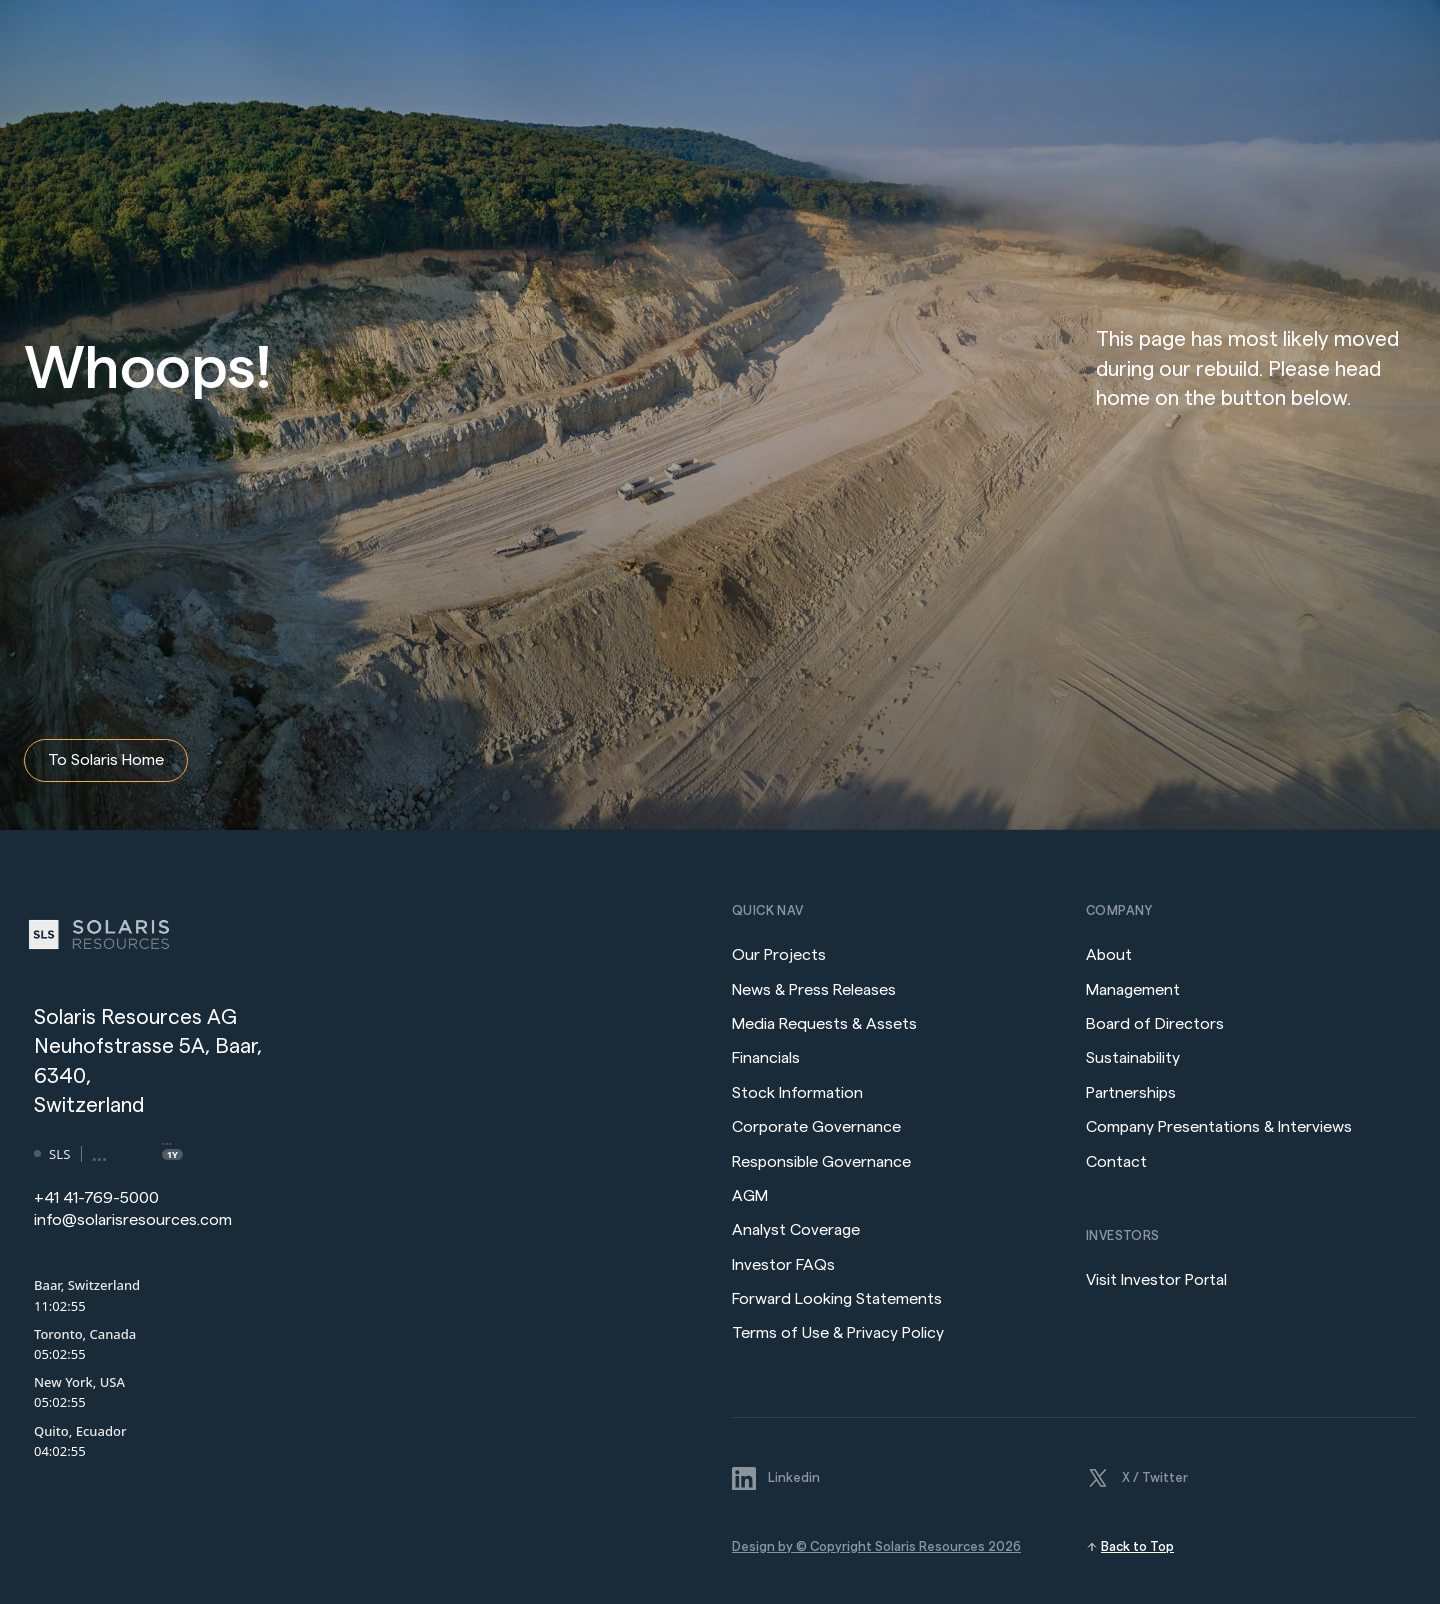  Describe the element at coordinates (1155, 1477) in the screenshot. I see `X / Twitter` at that location.